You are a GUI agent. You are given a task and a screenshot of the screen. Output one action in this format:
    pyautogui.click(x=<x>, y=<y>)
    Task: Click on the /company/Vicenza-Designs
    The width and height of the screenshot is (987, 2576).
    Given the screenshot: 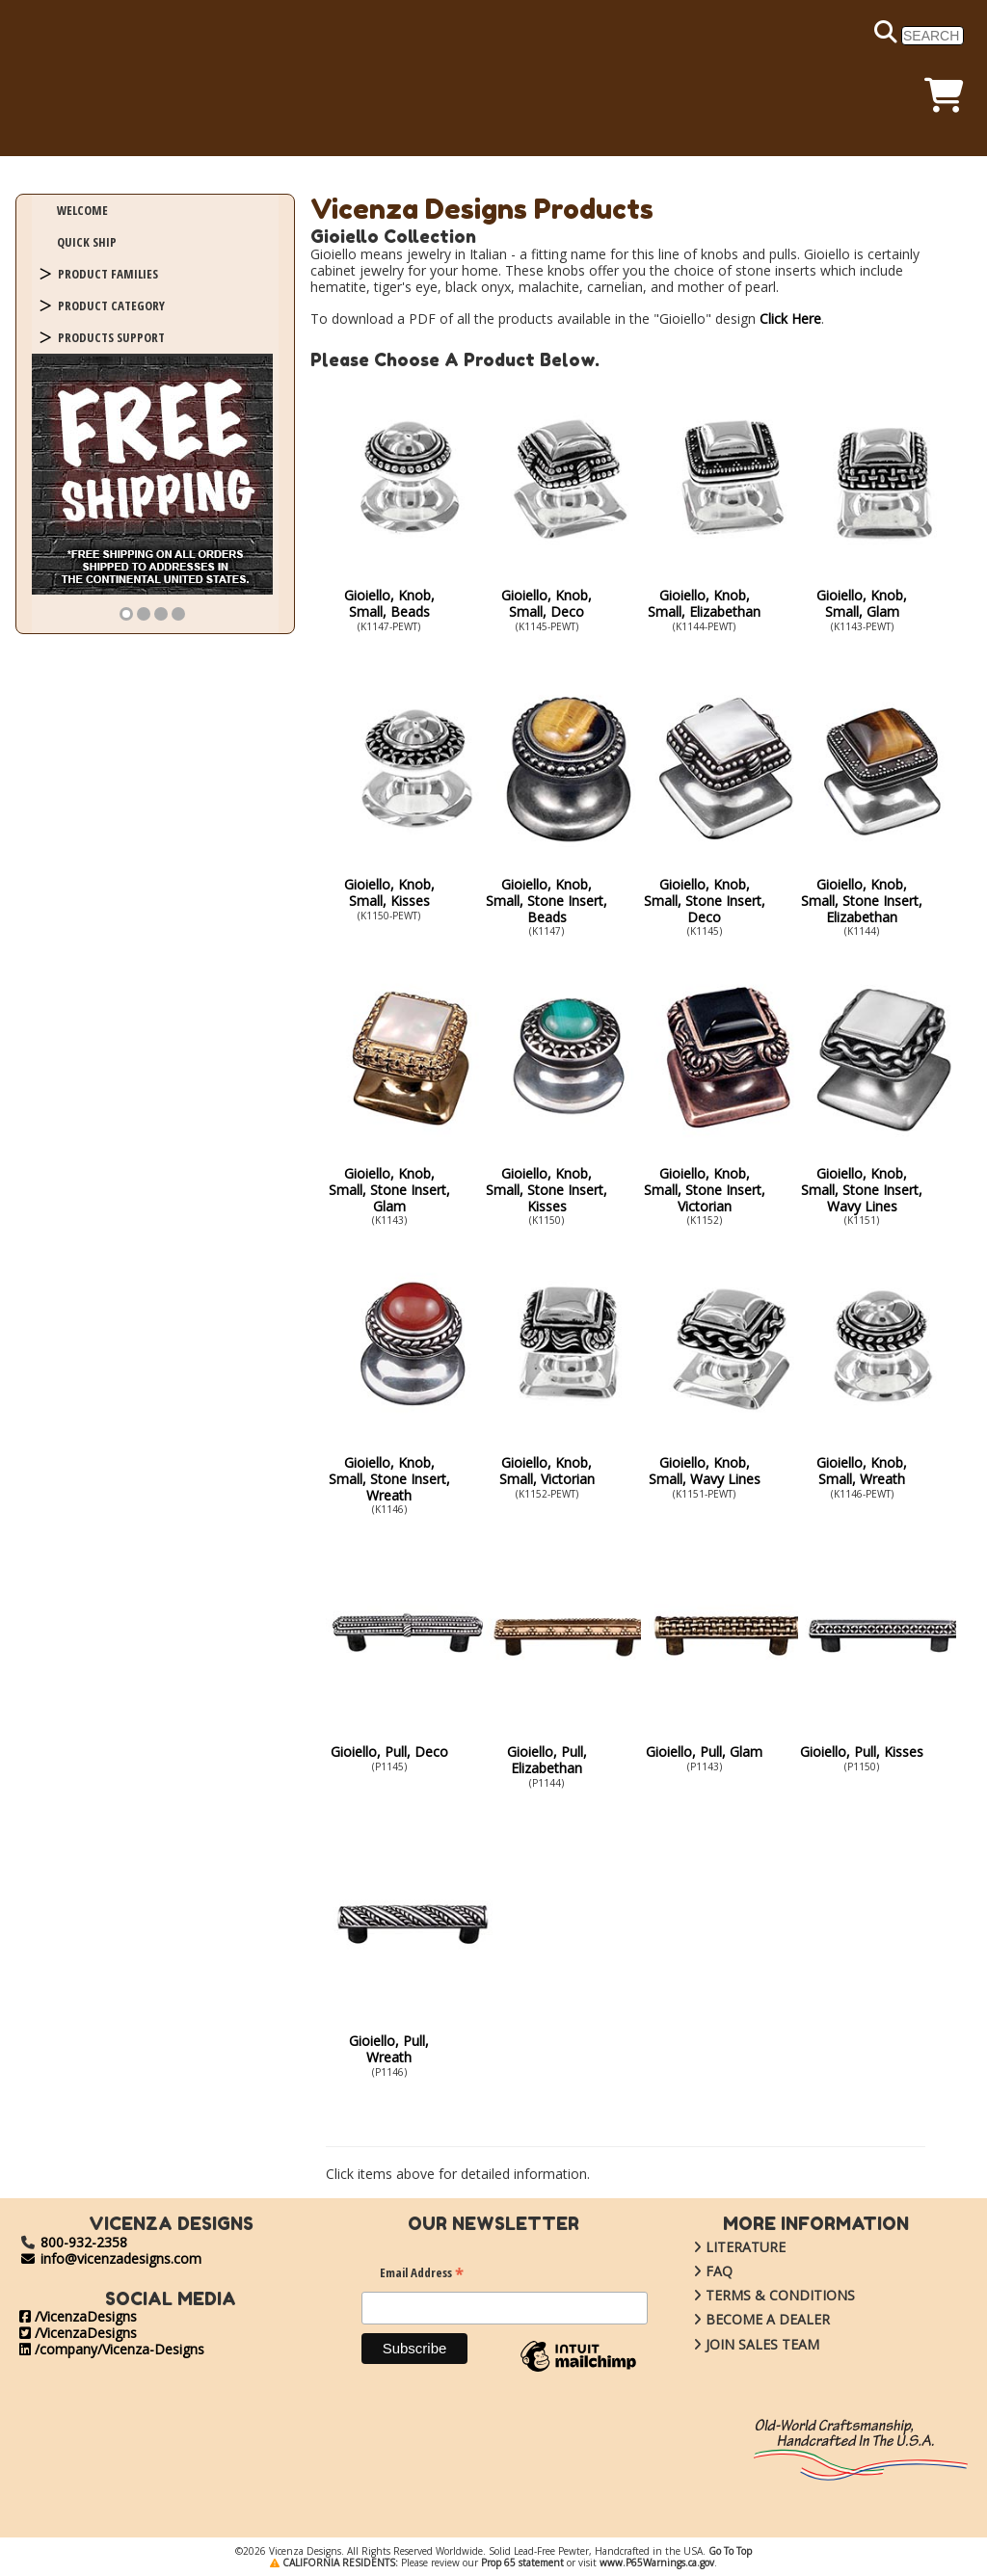 What is the action you would take?
    pyautogui.click(x=111, y=2349)
    